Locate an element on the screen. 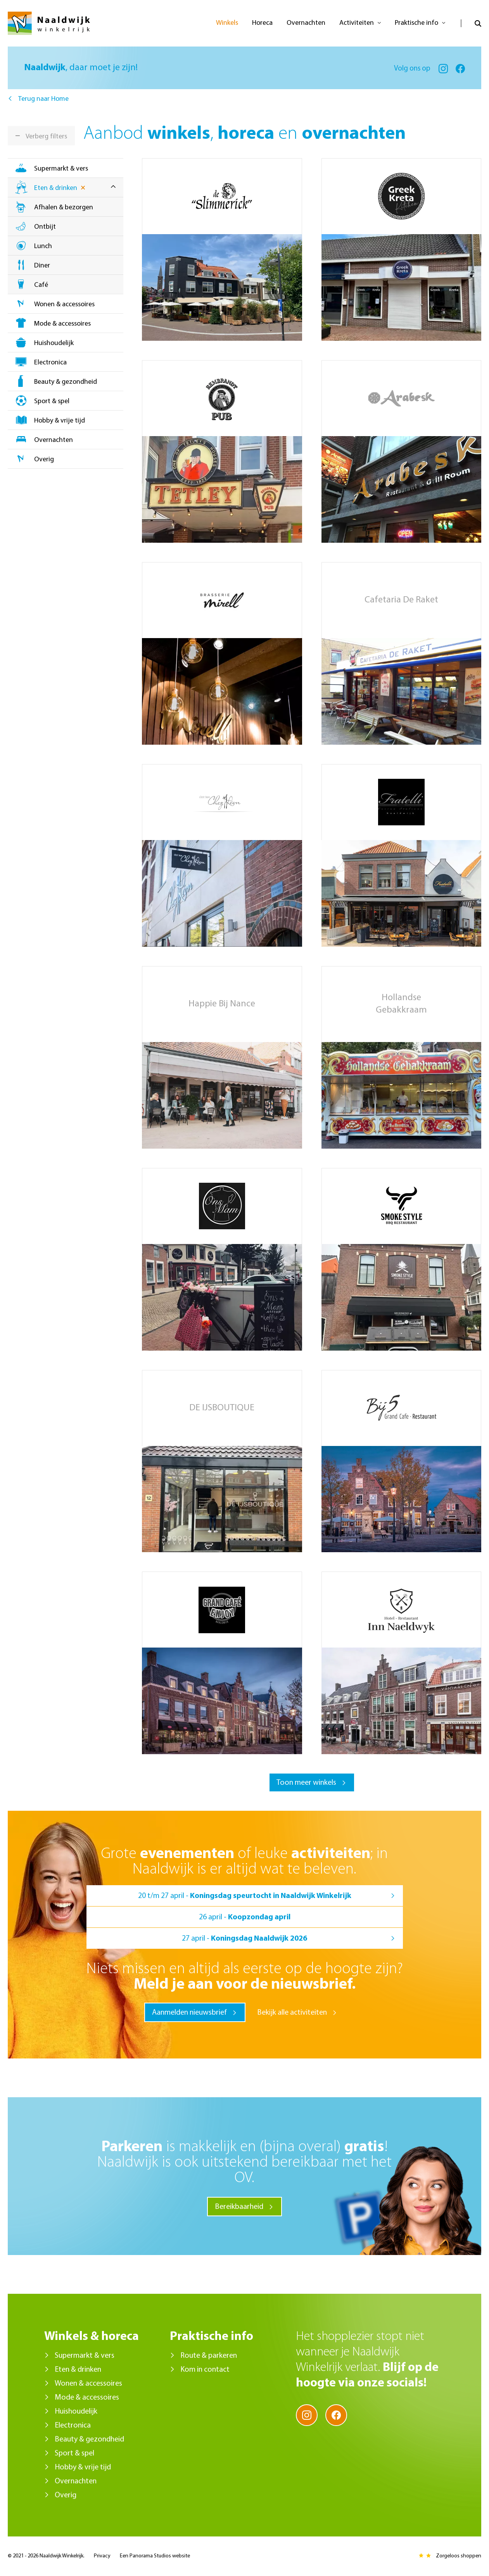 The height and width of the screenshot is (2576, 489). Huishoudelijk is located at coordinates (54, 343).